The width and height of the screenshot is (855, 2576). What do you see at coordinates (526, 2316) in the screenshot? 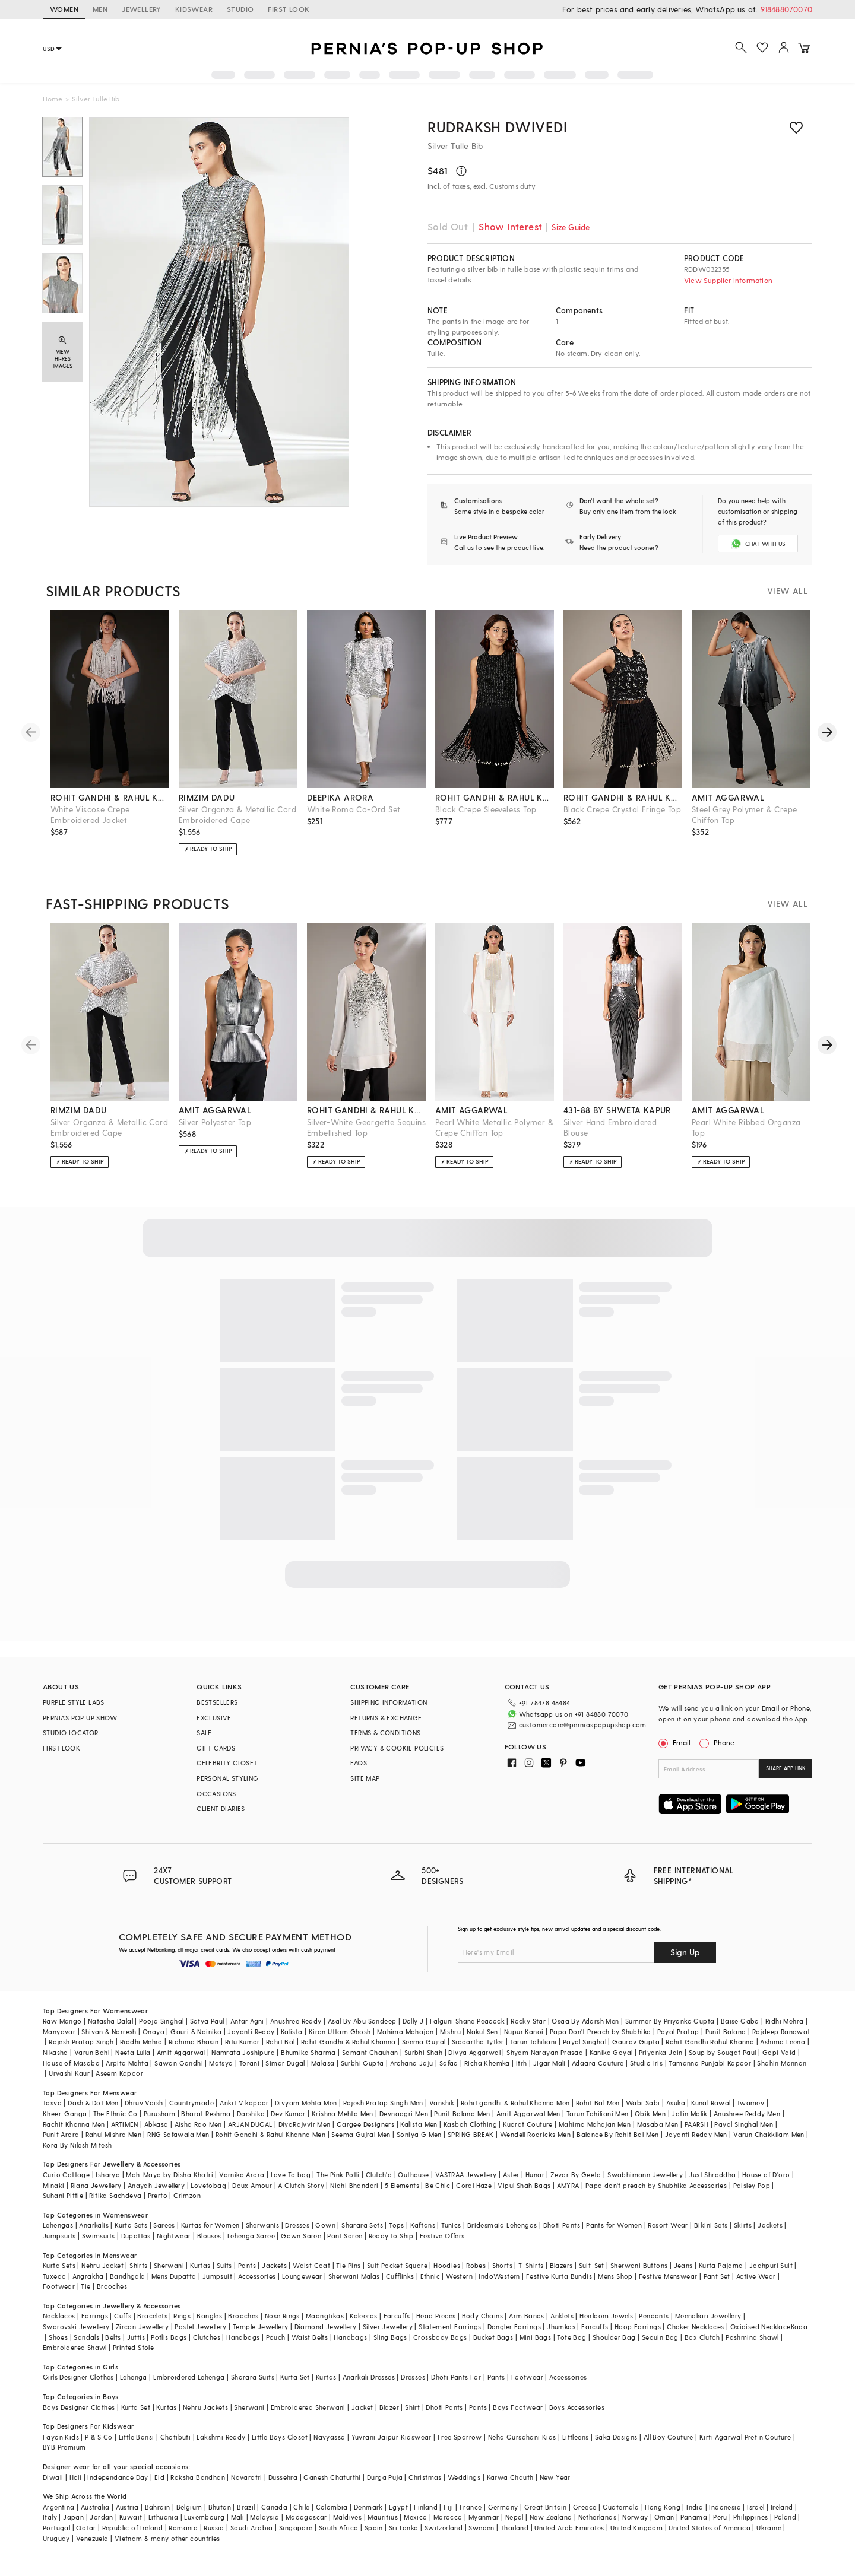
I see `Arm Bands` at bounding box center [526, 2316].